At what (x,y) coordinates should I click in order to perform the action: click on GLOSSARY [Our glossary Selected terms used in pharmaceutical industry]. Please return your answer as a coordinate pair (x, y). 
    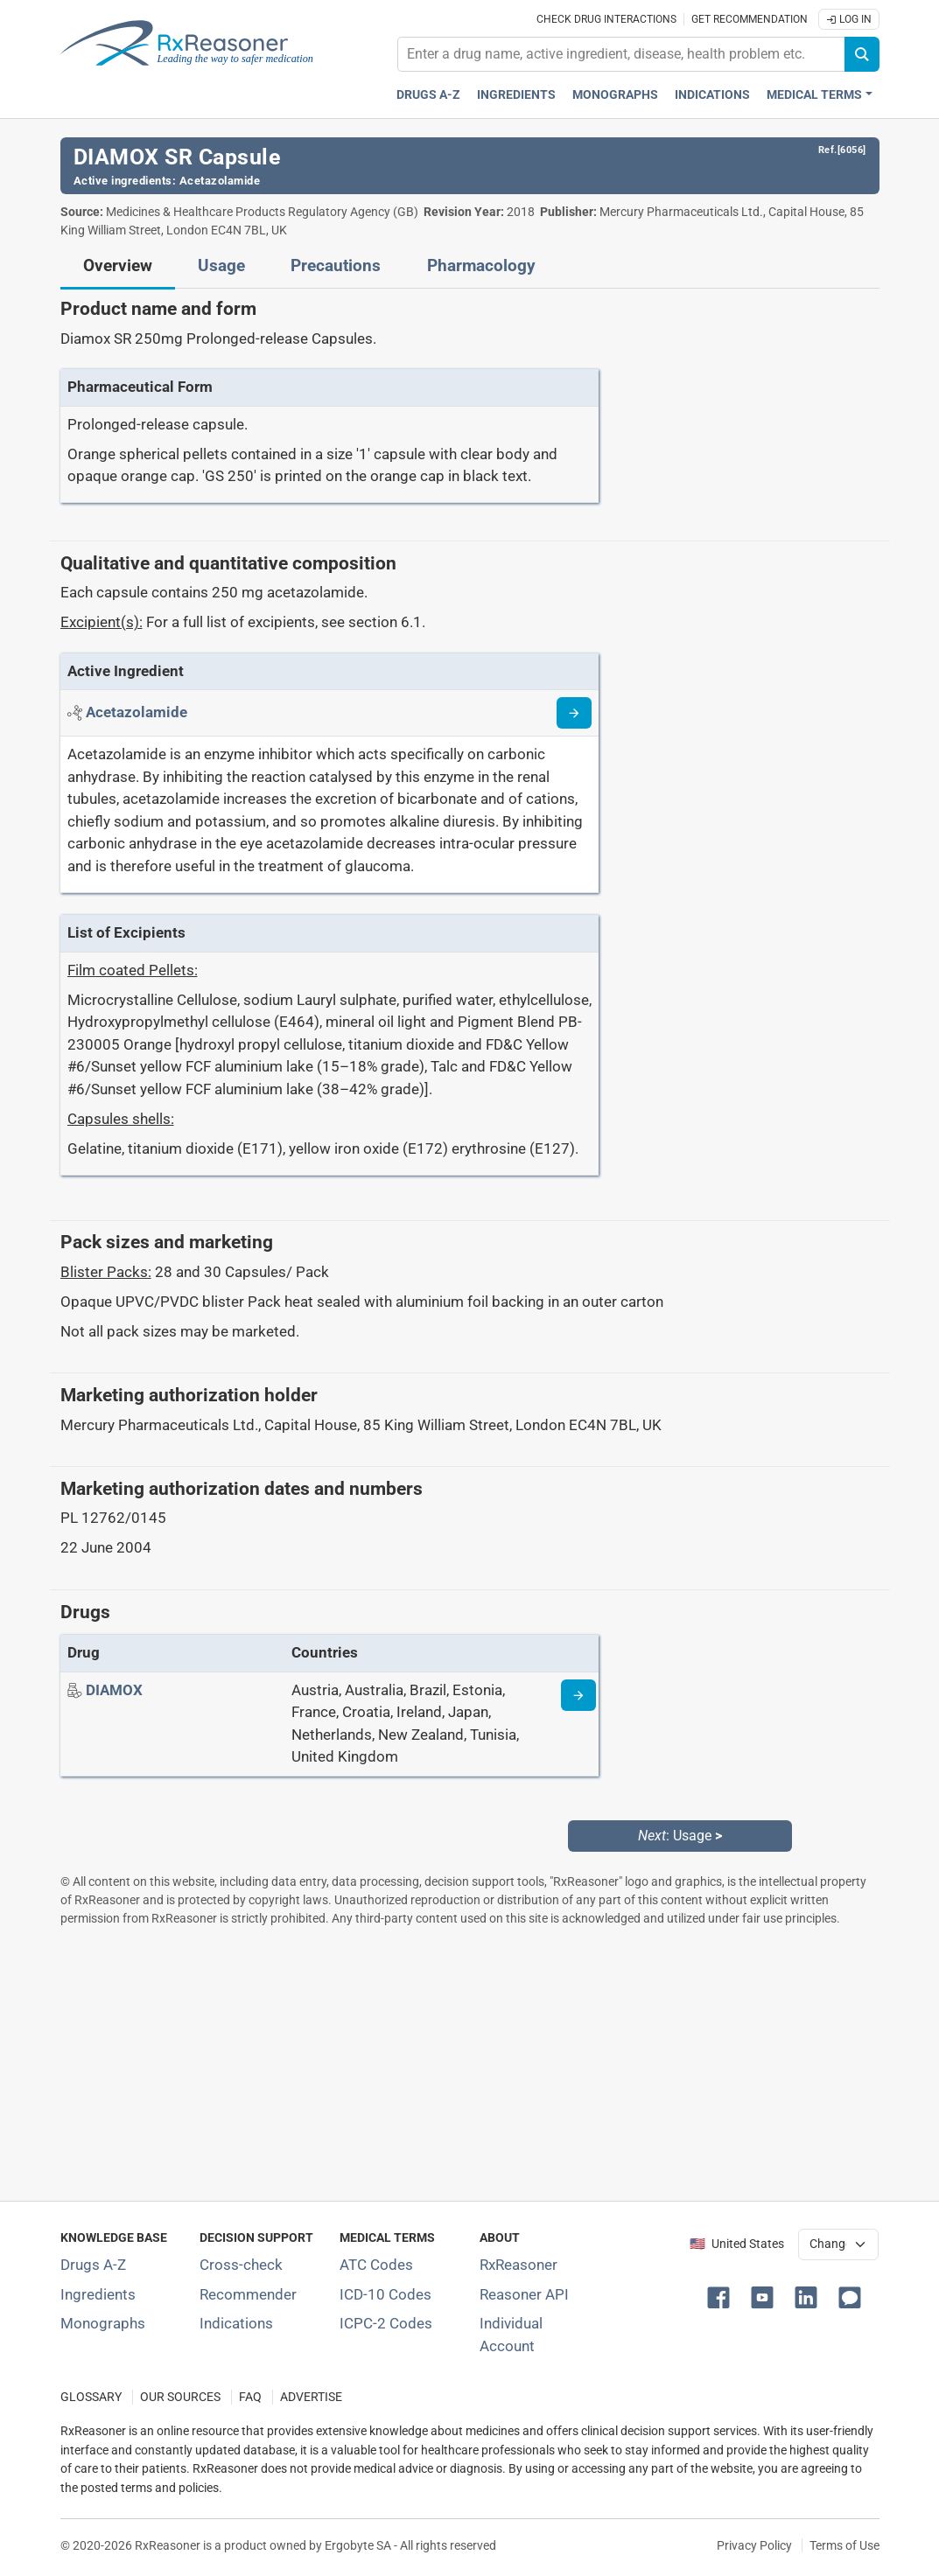
    Looking at the image, I should click on (91, 2397).